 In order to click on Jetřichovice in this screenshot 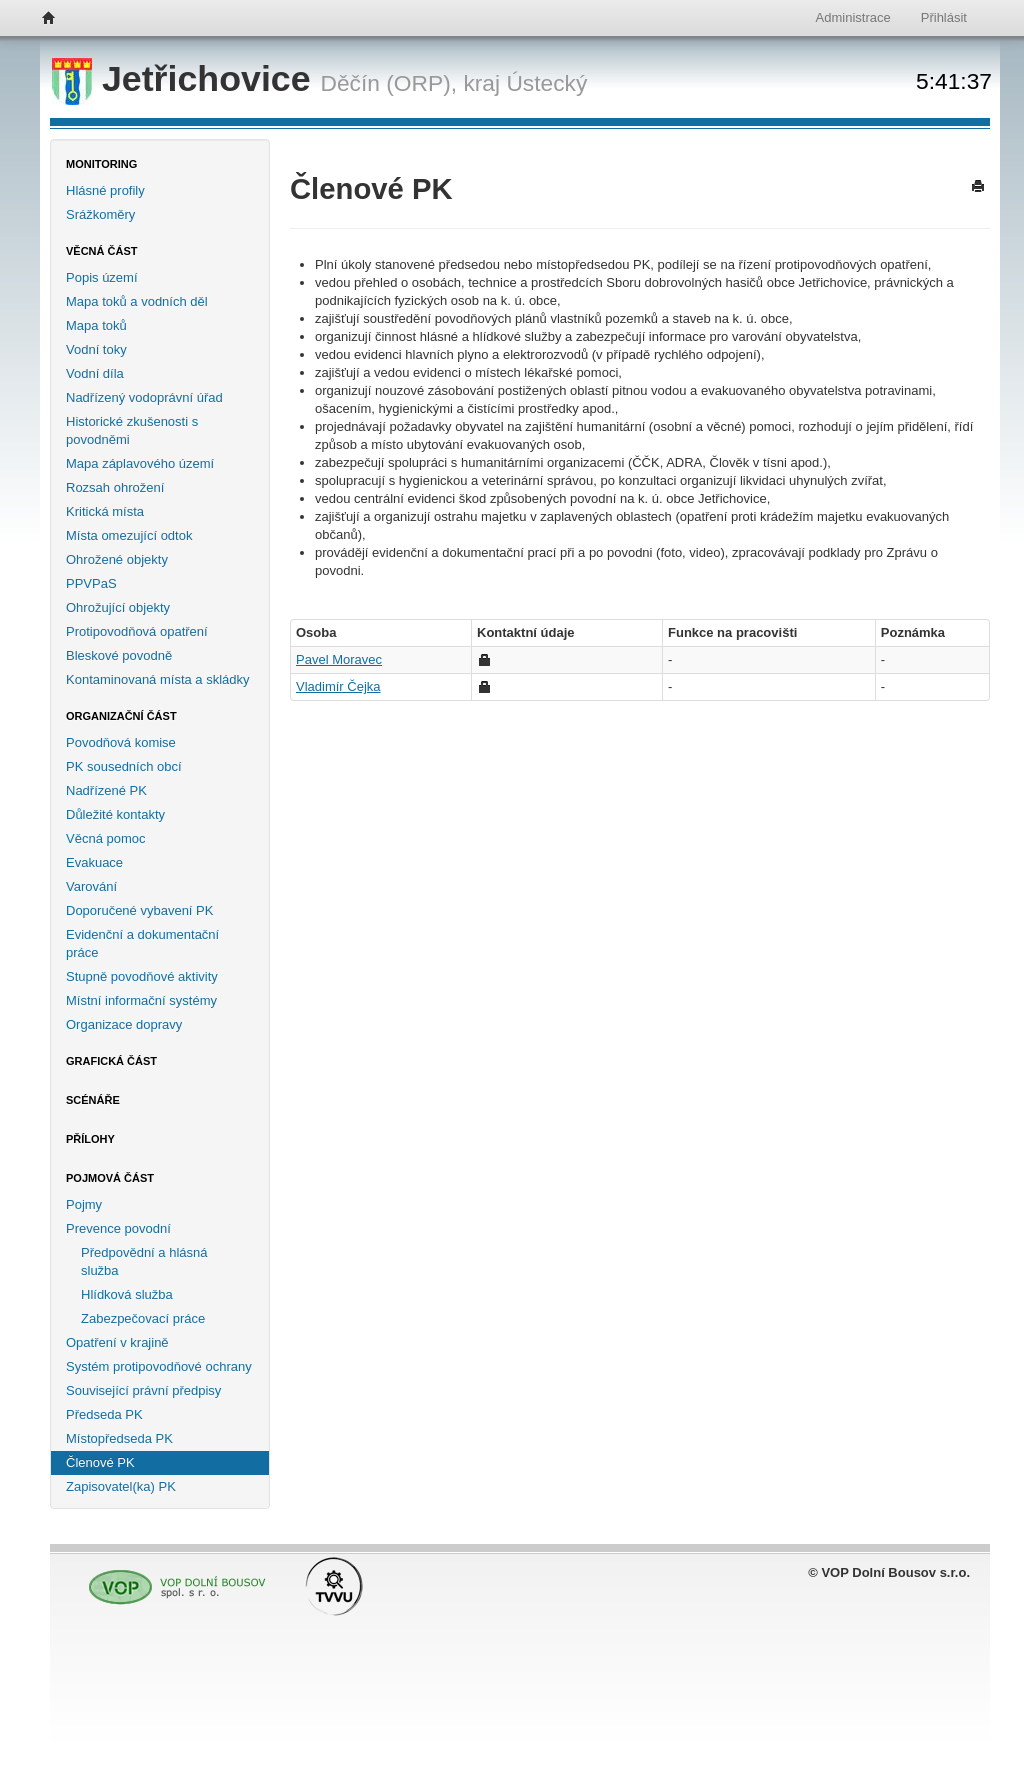, I will do `click(186, 79)`.